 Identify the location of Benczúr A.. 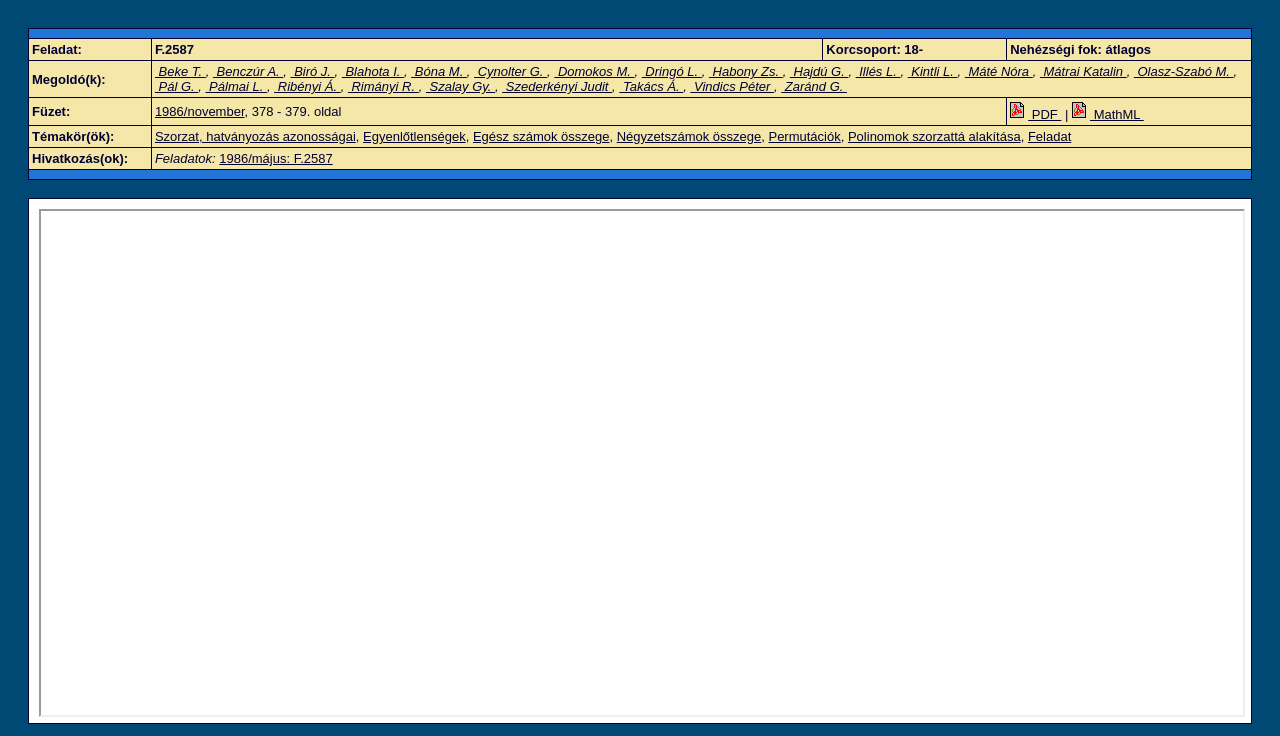
(248, 71).